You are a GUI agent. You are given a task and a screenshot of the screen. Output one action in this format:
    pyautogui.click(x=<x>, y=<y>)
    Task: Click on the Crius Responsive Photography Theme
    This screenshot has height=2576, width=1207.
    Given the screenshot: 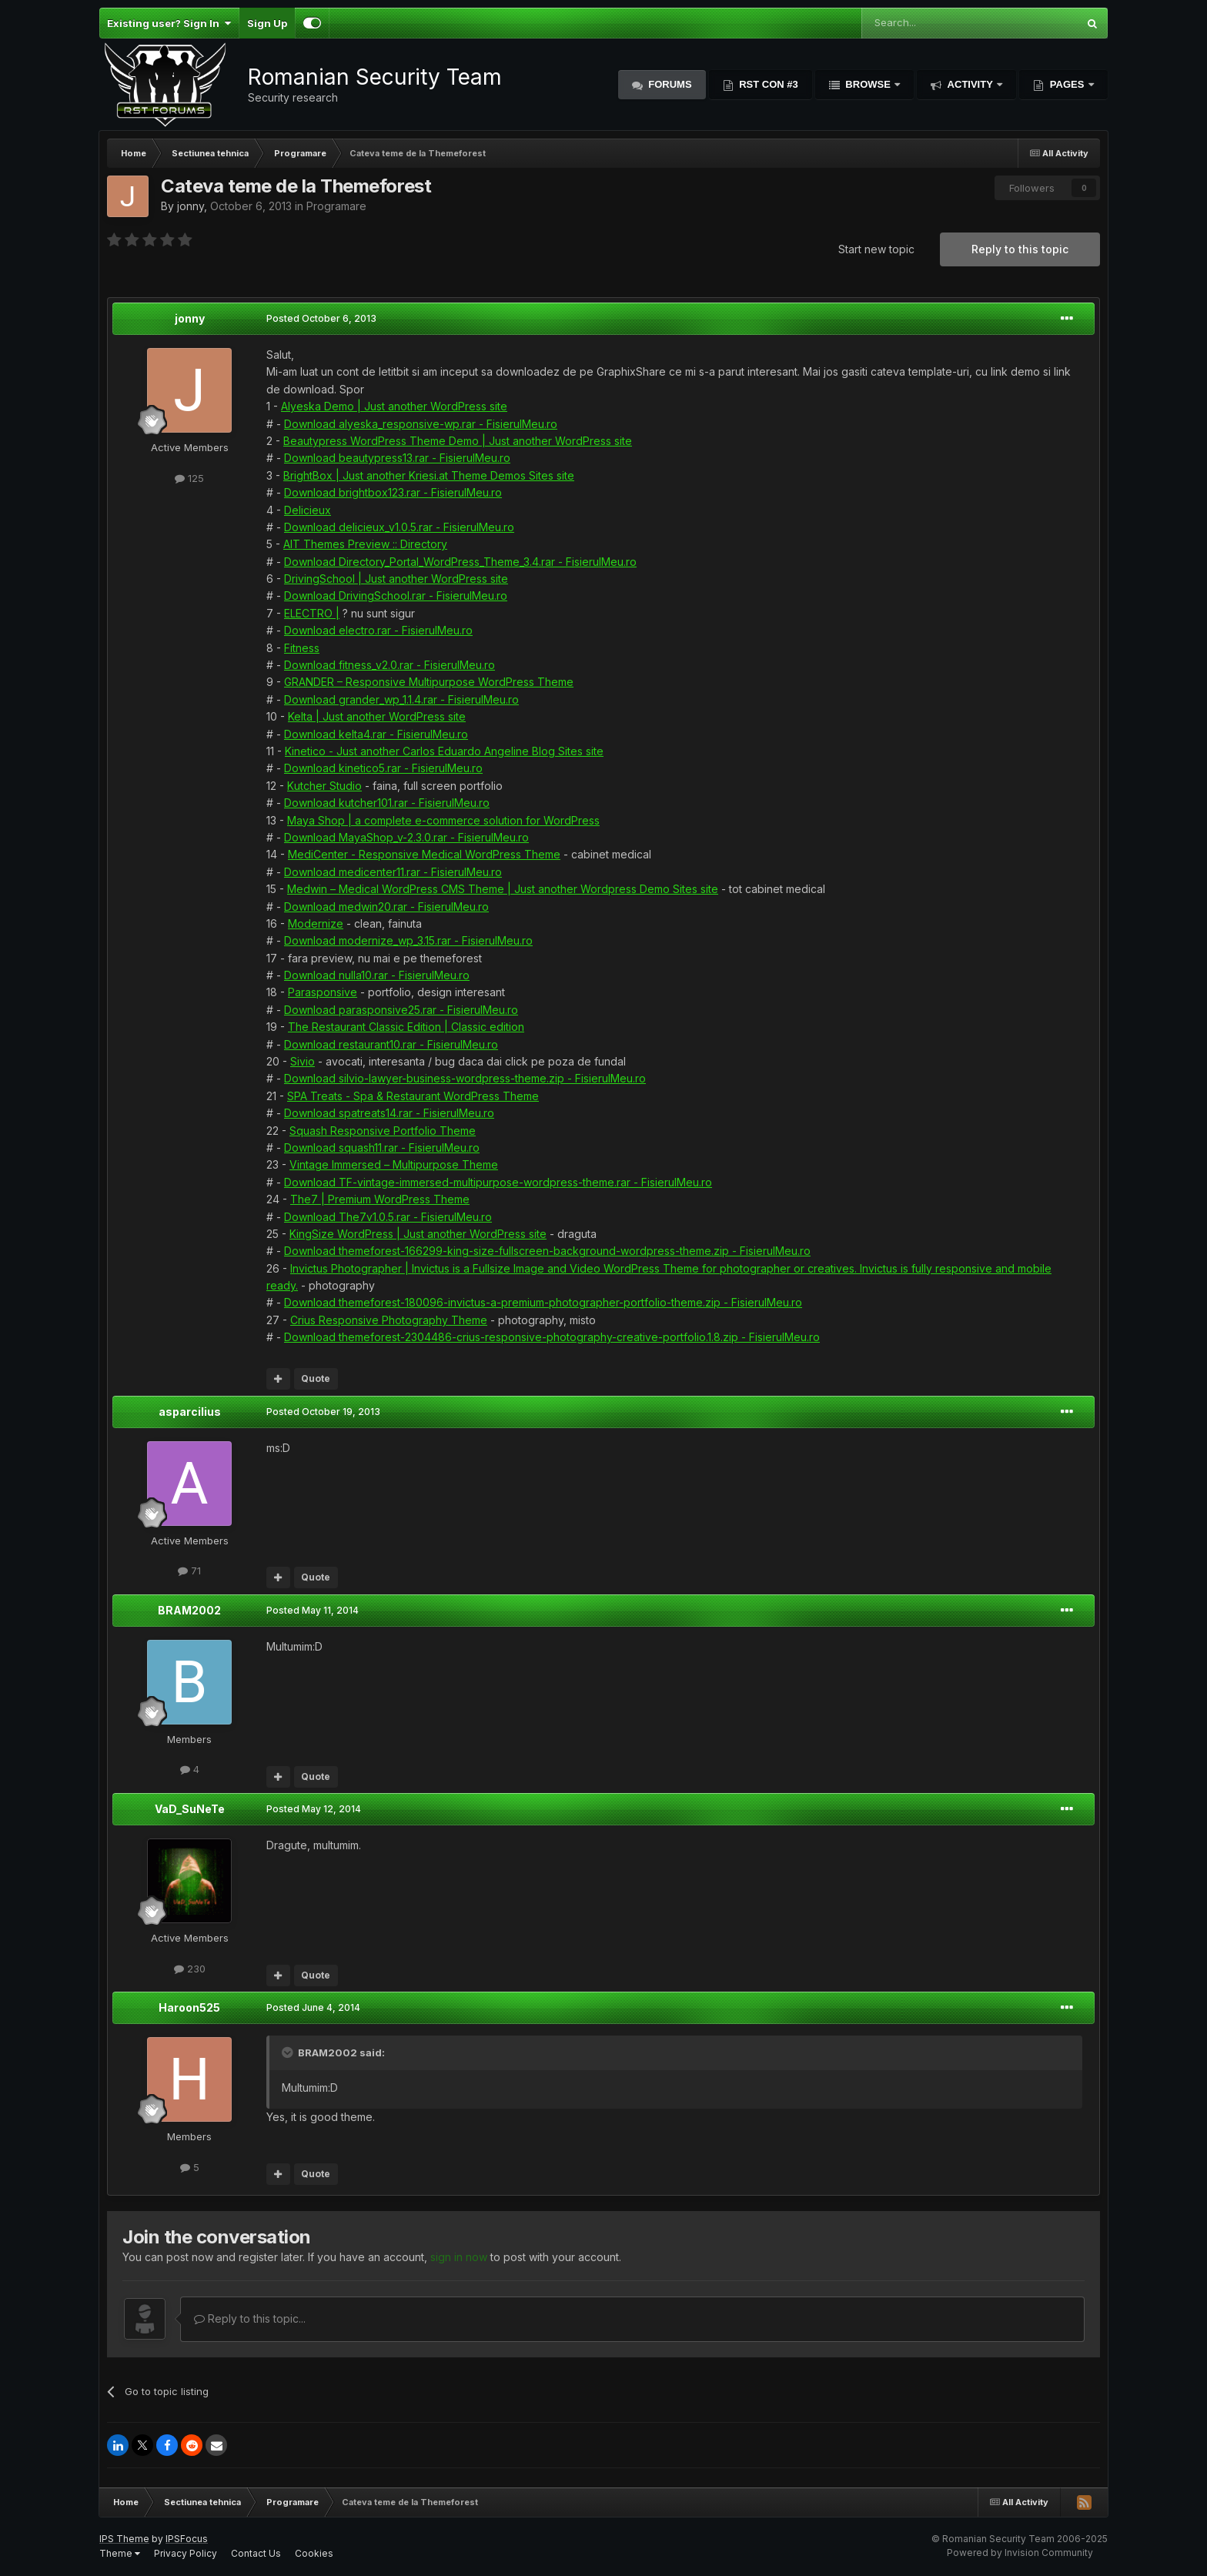 What is the action you would take?
    pyautogui.click(x=388, y=1319)
    